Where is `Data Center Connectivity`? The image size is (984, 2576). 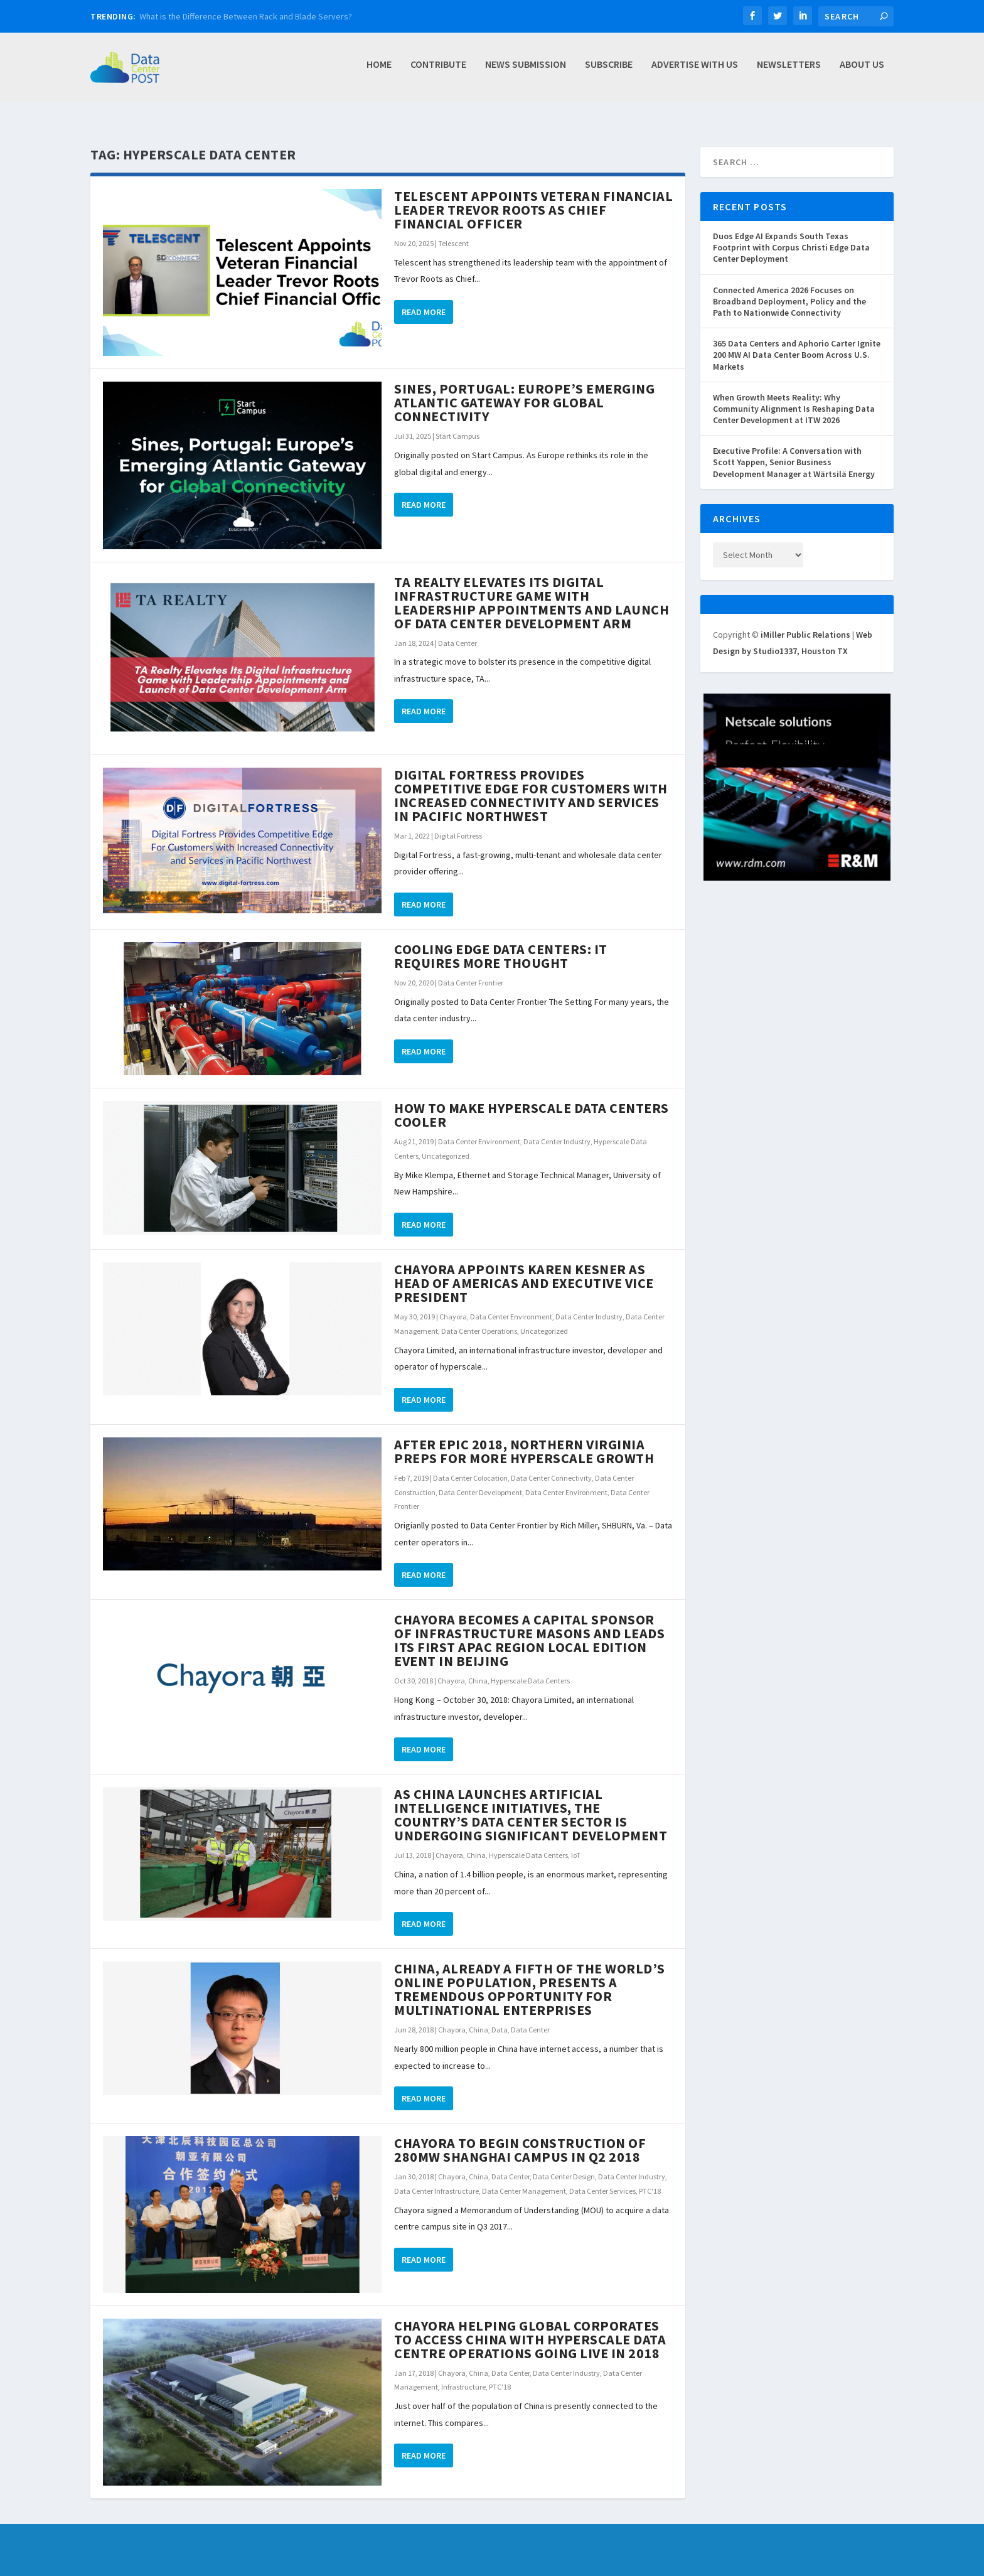
Data Center Connectivity is located at coordinates (551, 1464).